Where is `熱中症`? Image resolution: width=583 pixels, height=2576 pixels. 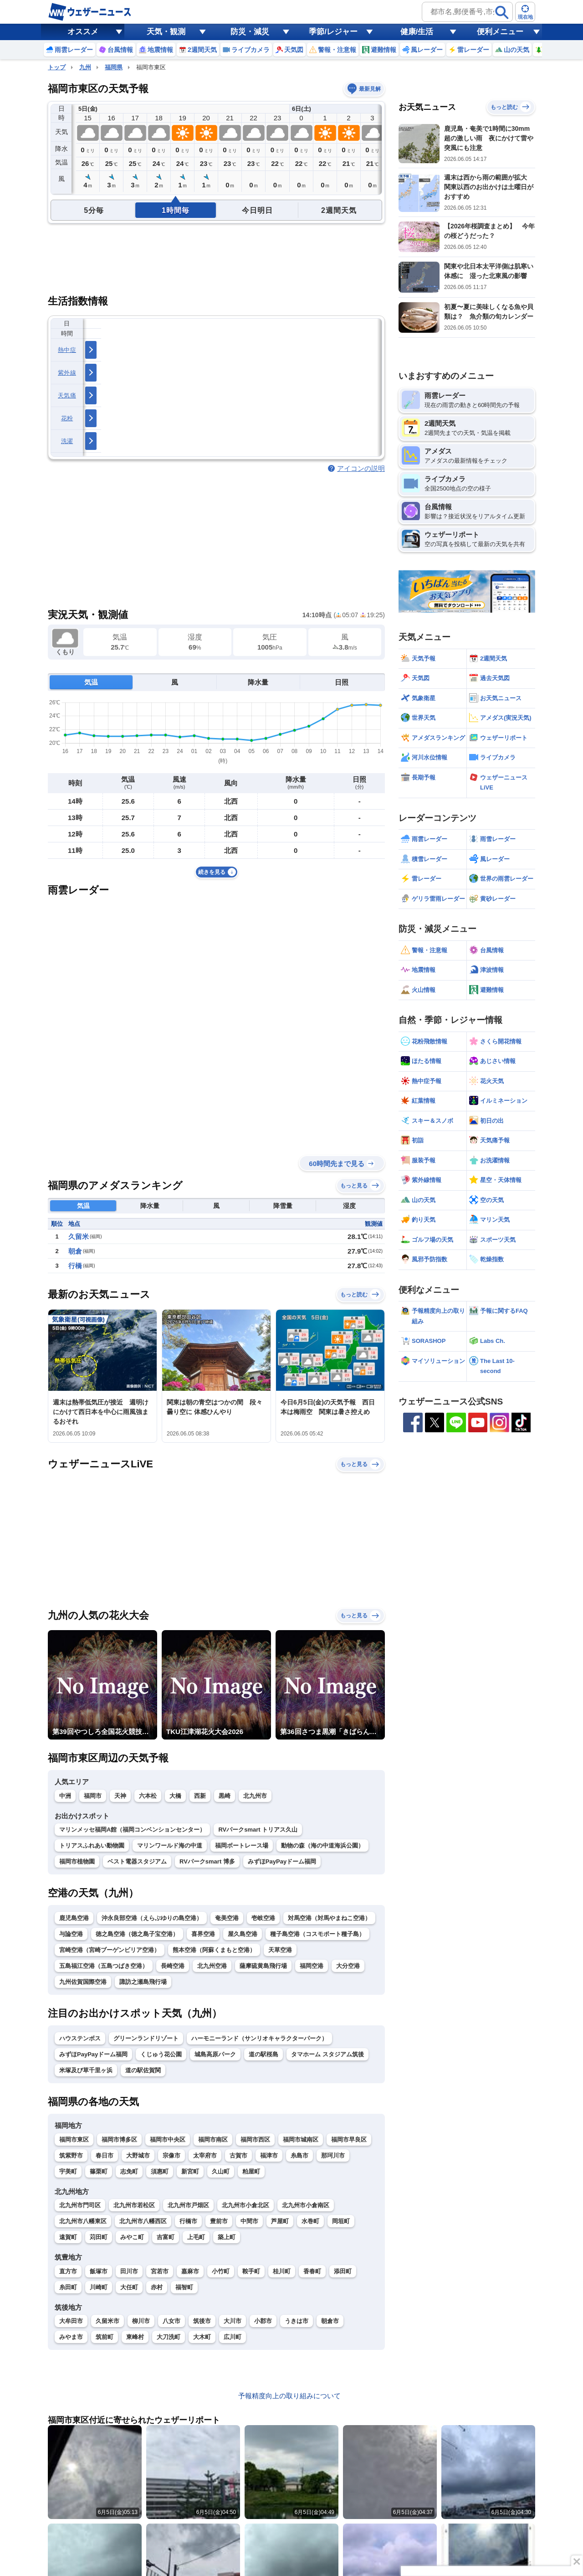
熱中症 is located at coordinates (67, 350).